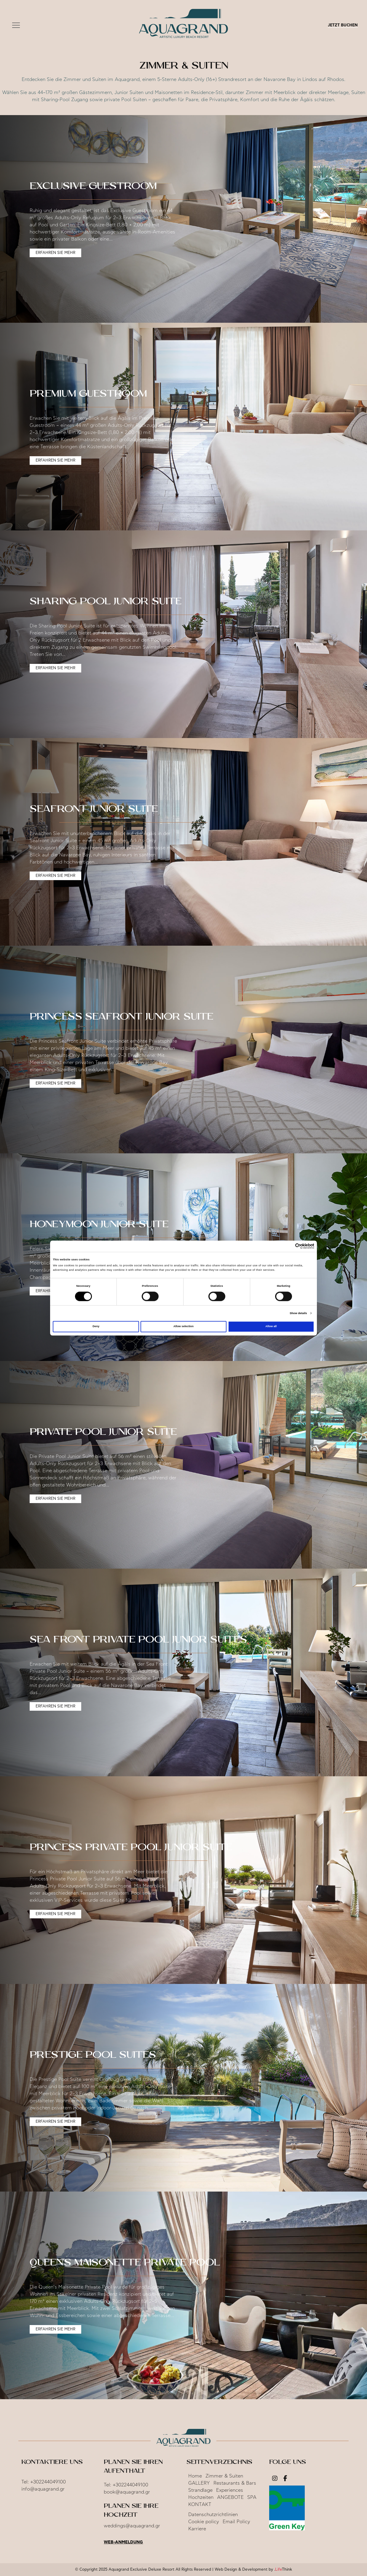  What do you see at coordinates (132, 2525) in the screenshot?
I see `weddings@aquagrand.gr` at bounding box center [132, 2525].